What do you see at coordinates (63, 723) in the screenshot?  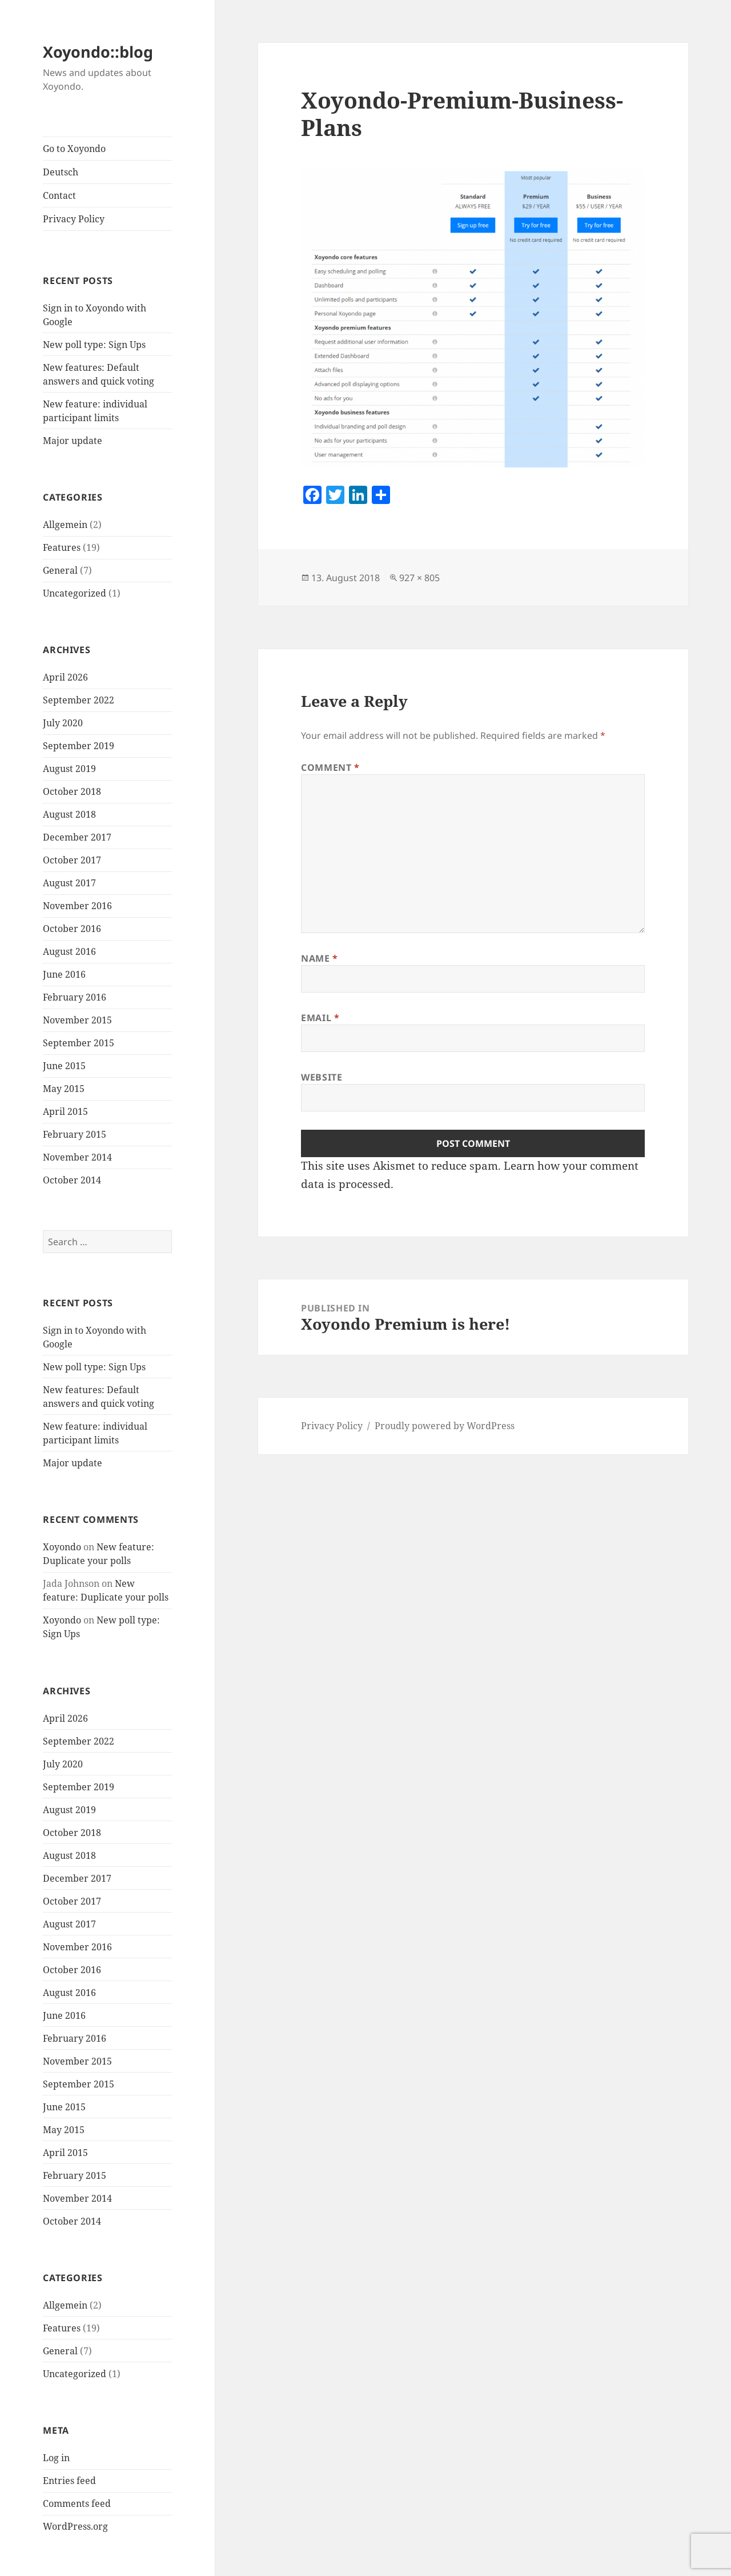 I see `July 2020` at bounding box center [63, 723].